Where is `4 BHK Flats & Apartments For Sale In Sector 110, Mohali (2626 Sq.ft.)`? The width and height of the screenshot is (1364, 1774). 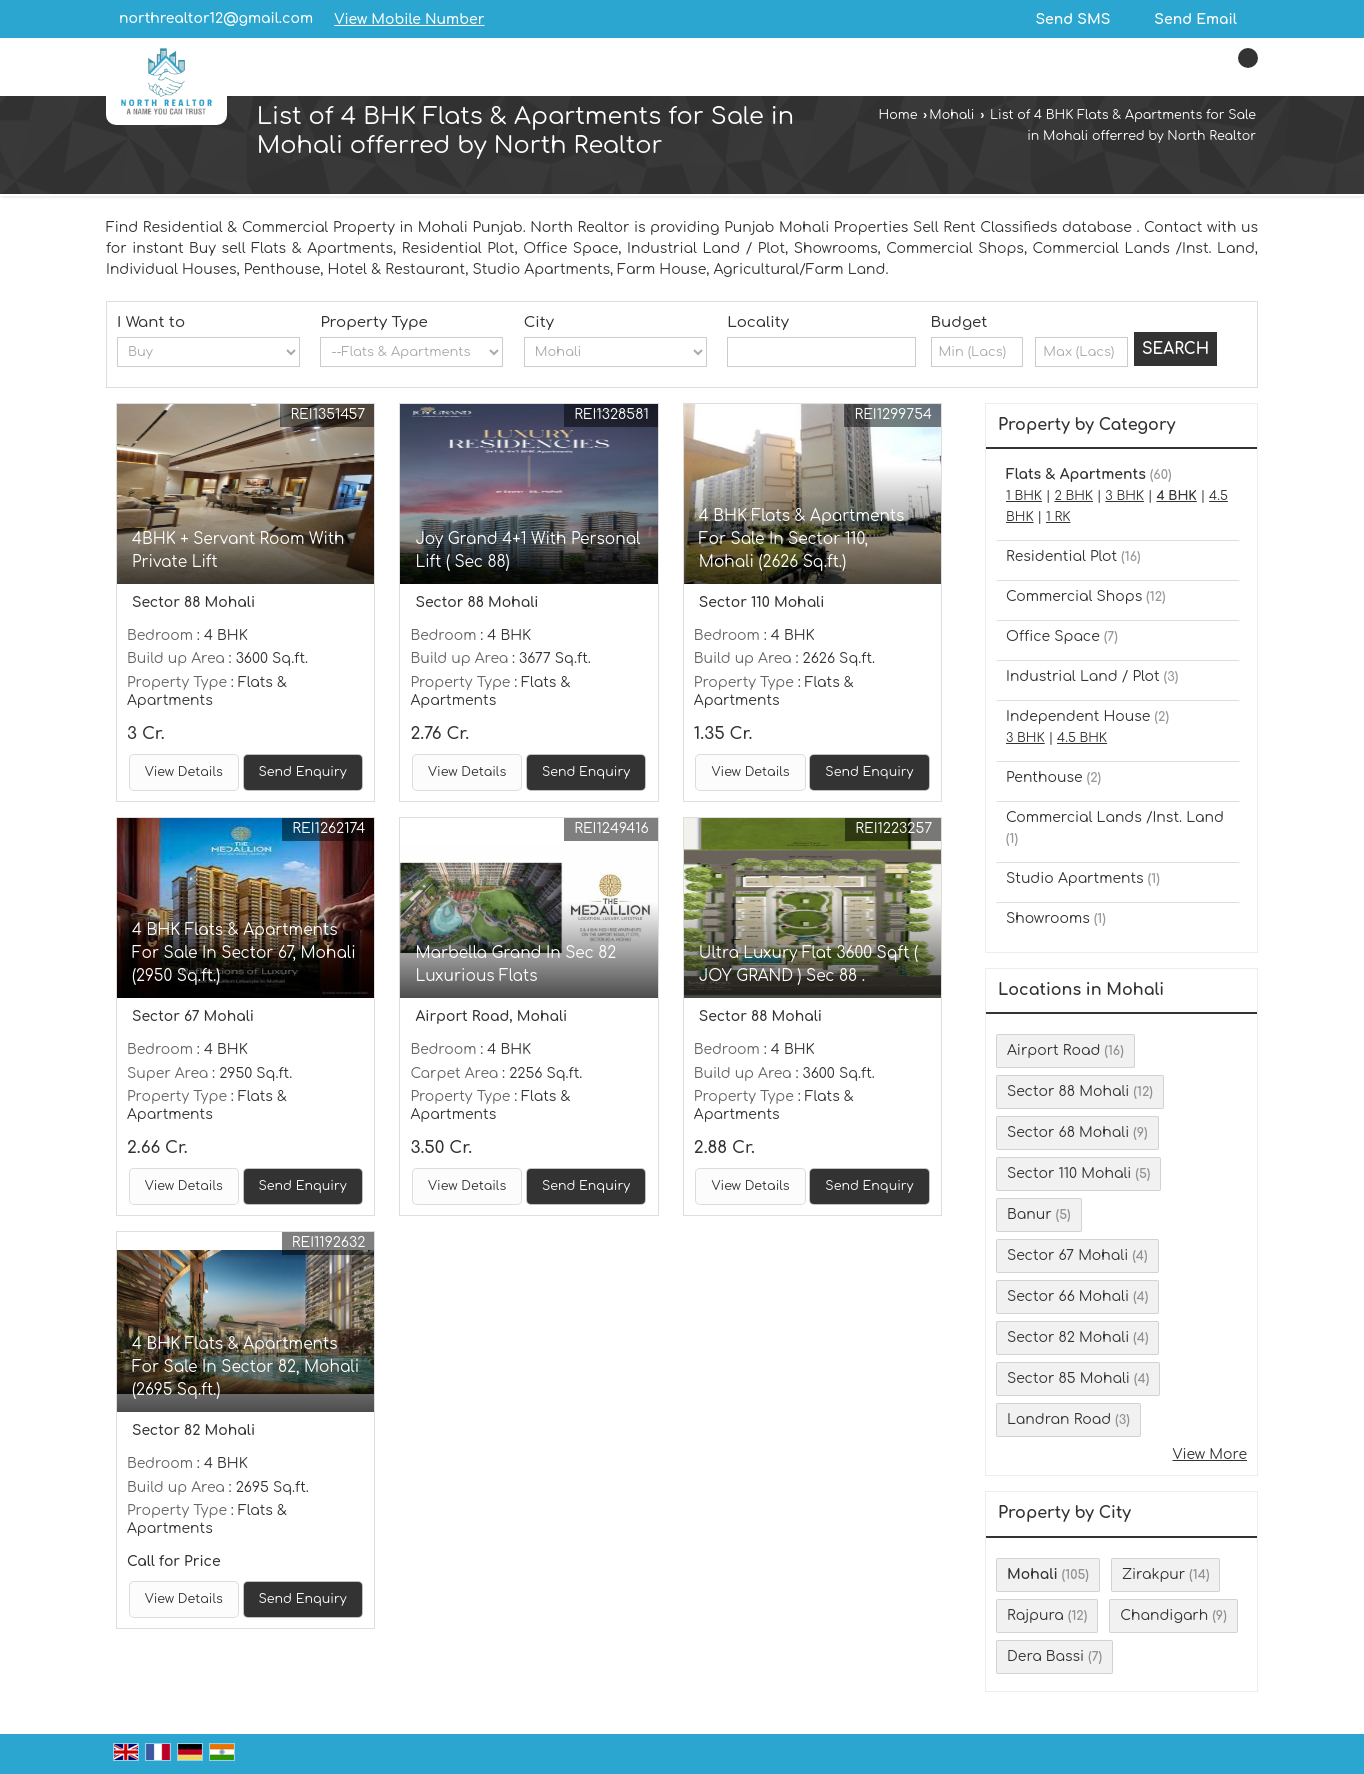 4 BHK Flats & Apartments For Sale In Sector 110, Mohali (2626 Sq.ft.) is located at coordinates (802, 539).